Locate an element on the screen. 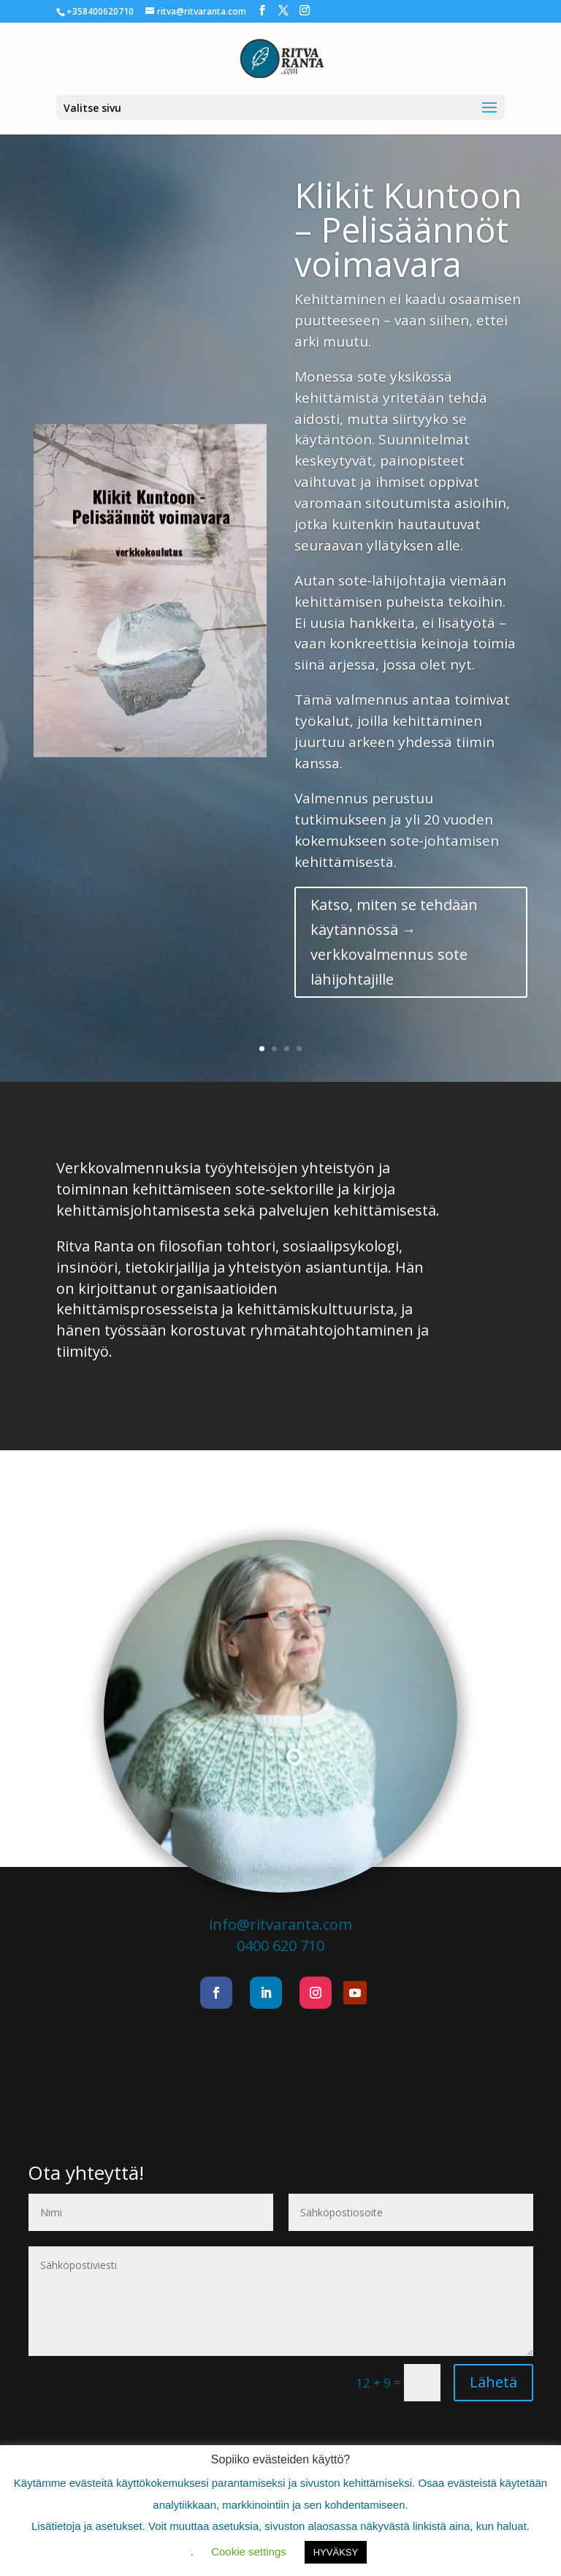 The width and height of the screenshot is (561, 2576). HYVÄKSY [button] is located at coordinates (335, 2552).